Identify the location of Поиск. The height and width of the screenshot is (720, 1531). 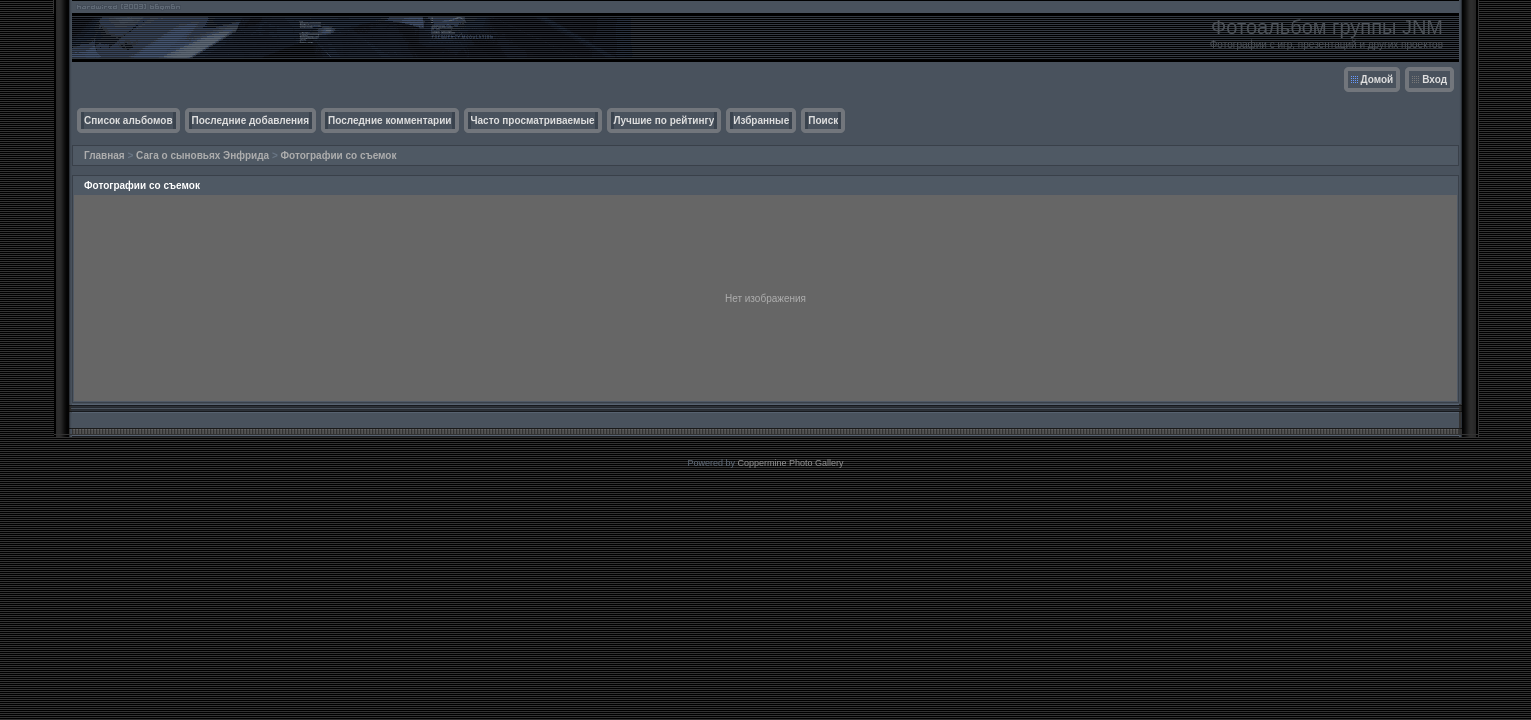
(823, 120).